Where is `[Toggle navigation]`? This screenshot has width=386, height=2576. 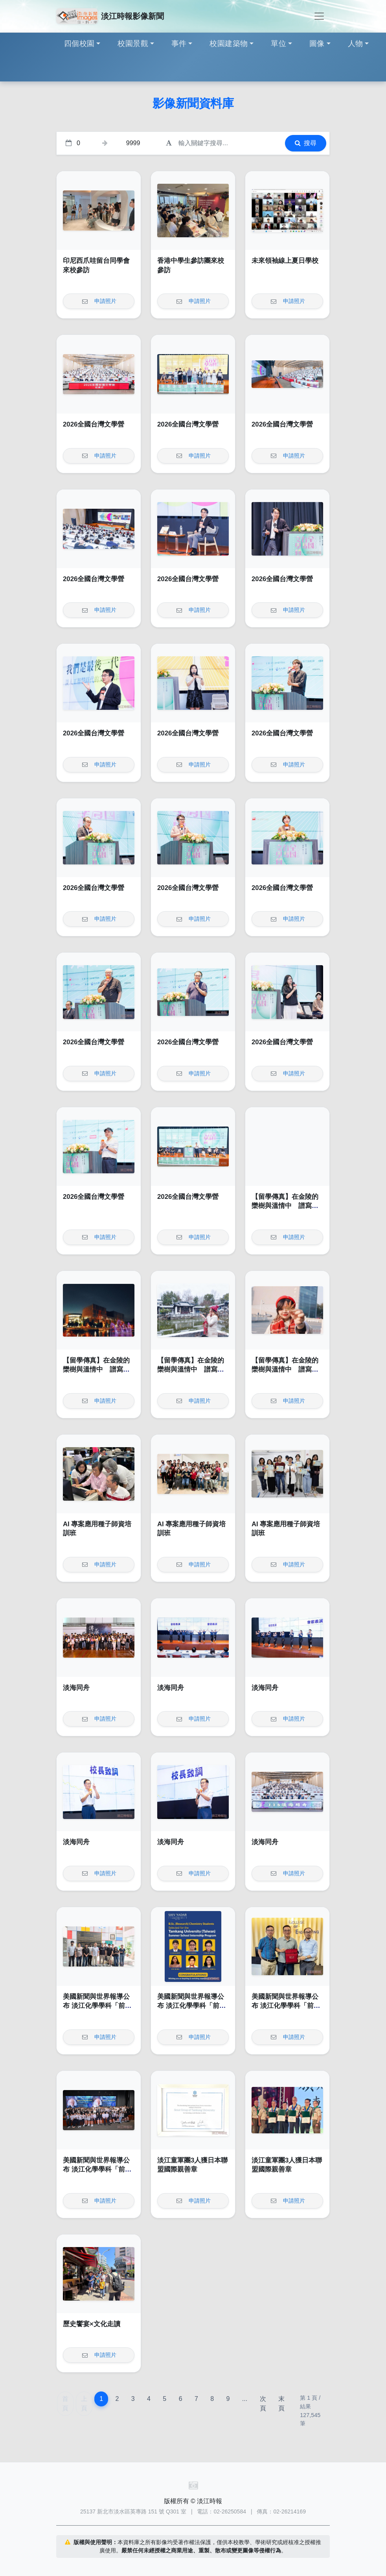
[Toggle navigation] is located at coordinates (319, 16).